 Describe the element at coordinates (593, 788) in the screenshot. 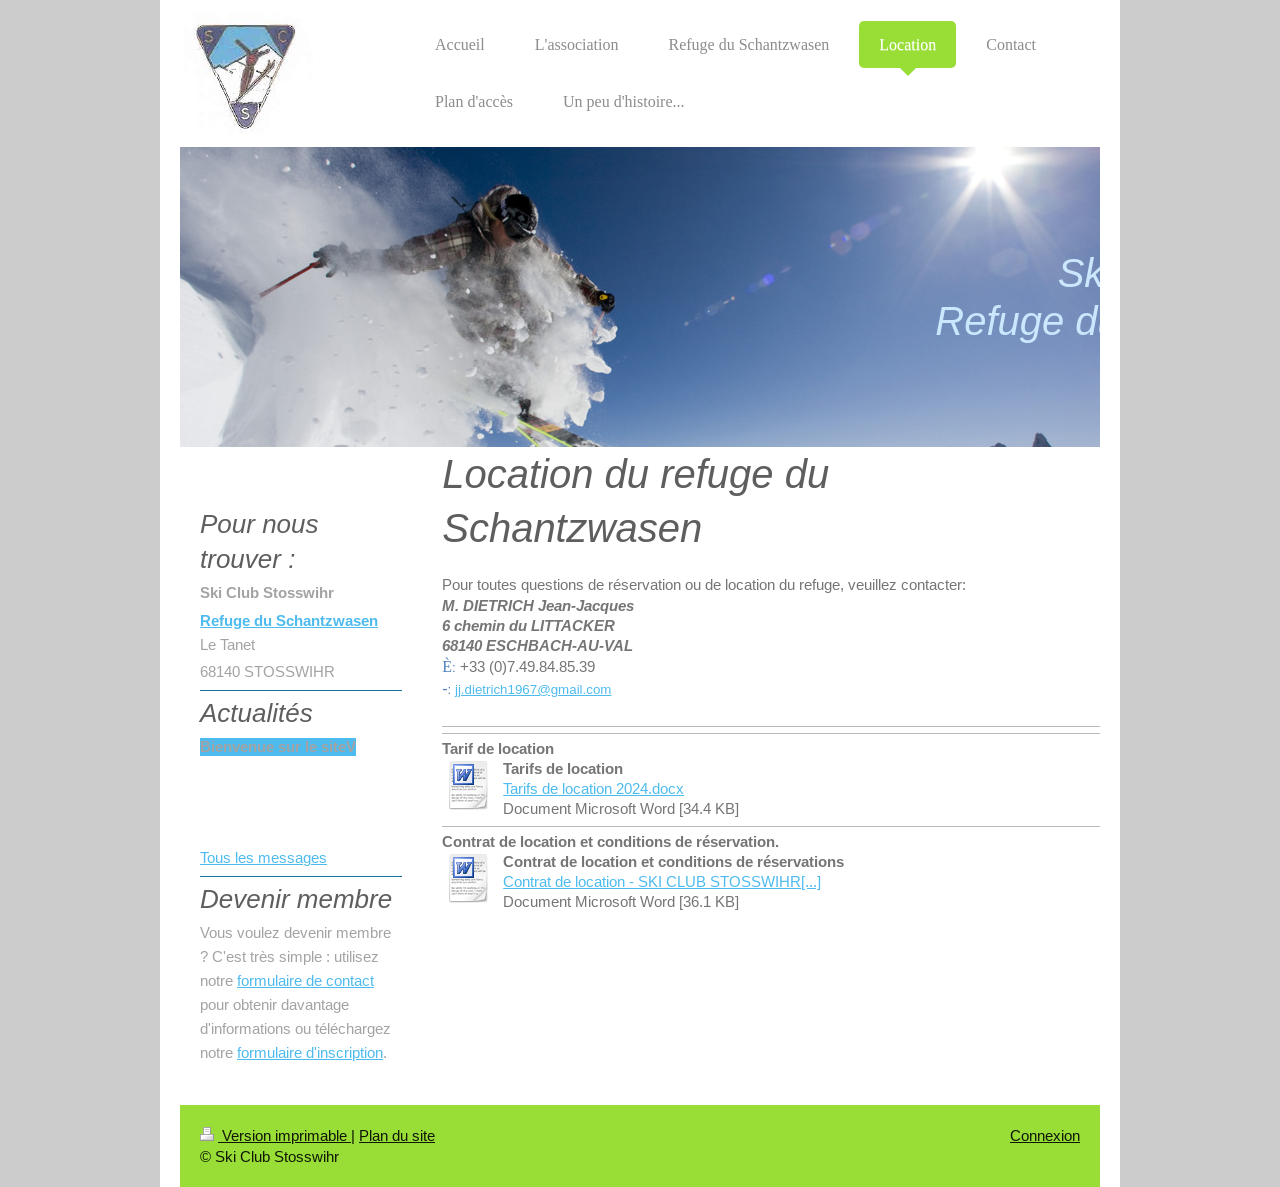

I see `Tarifs de location 2024.docx` at that location.